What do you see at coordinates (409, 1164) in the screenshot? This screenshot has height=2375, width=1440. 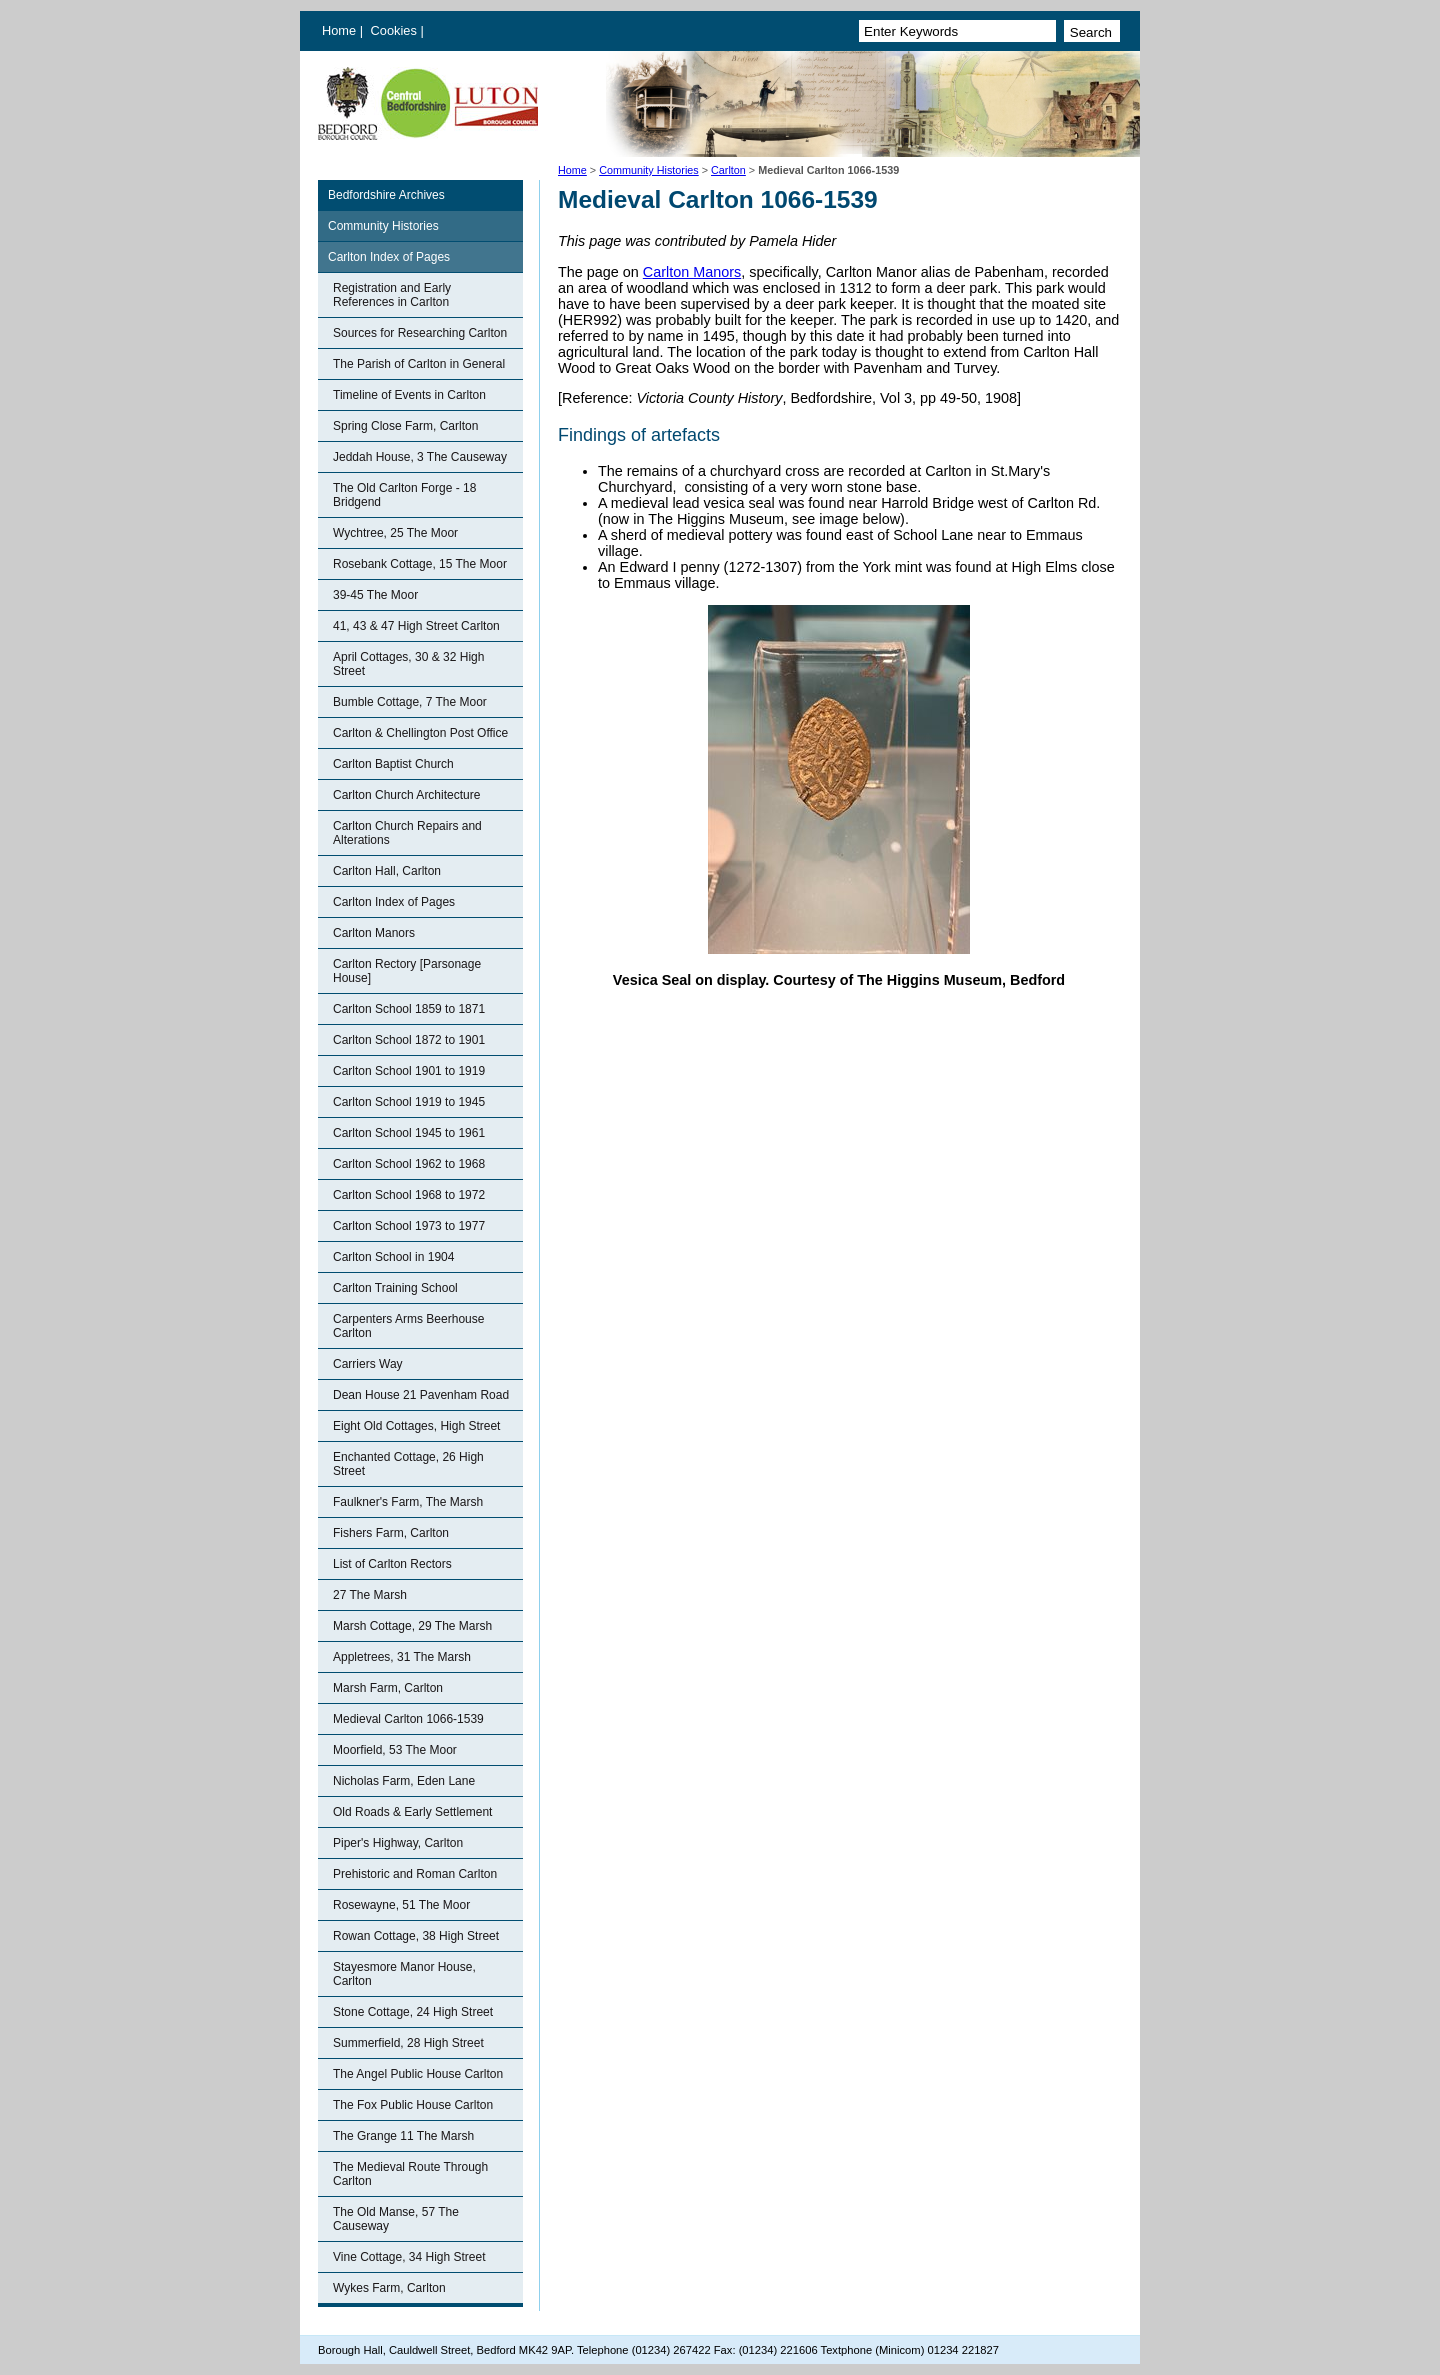 I see `Carlton School 1962 to 1968` at bounding box center [409, 1164].